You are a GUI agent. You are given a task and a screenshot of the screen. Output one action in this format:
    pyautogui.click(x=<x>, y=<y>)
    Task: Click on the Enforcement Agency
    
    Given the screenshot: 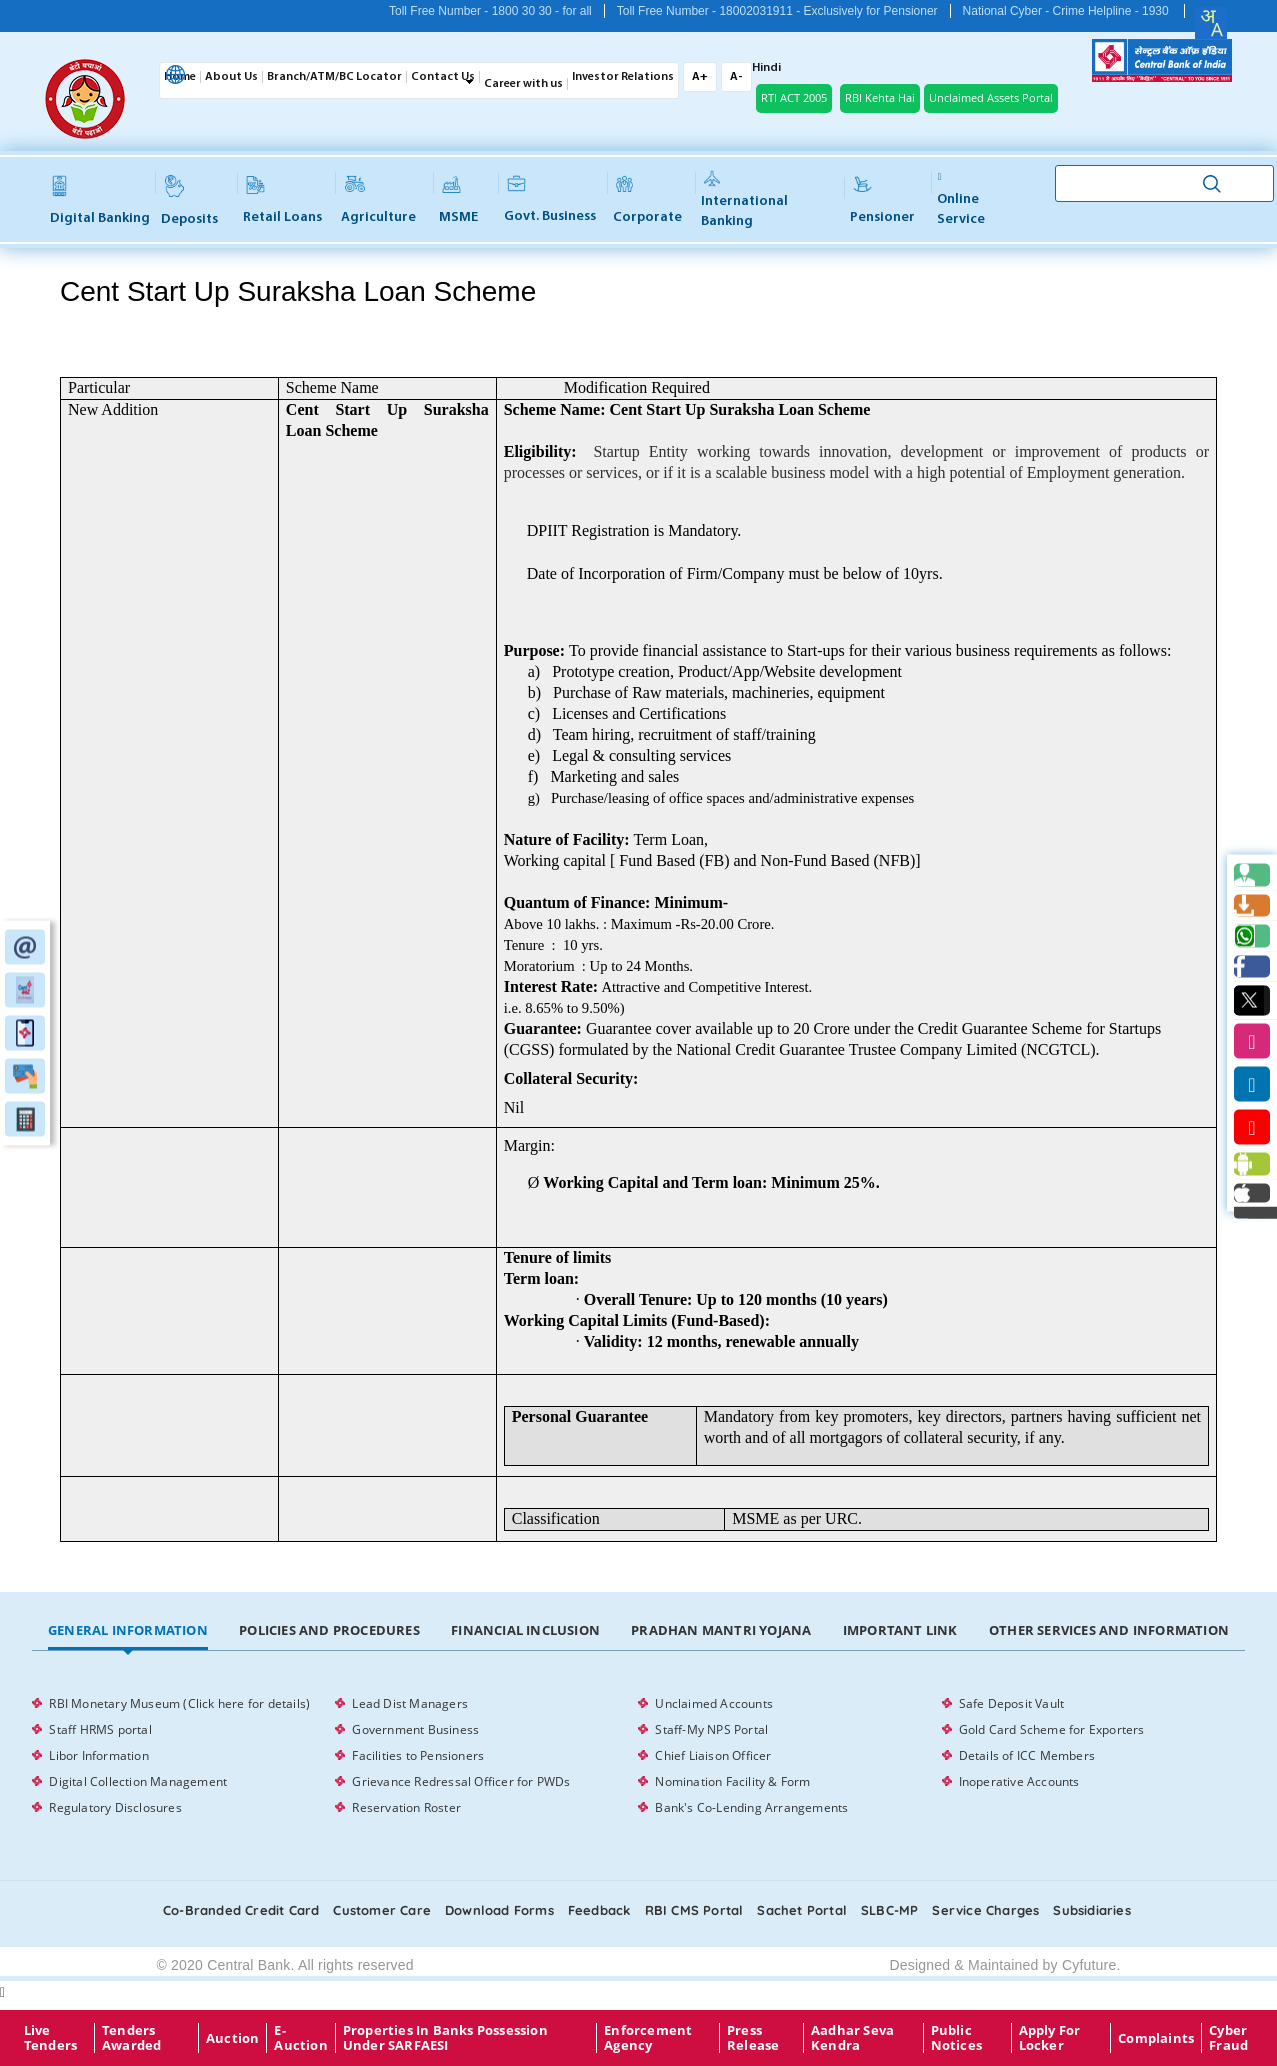 What is the action you would take?
    pyautogui.click(x=648, y=2038)
    